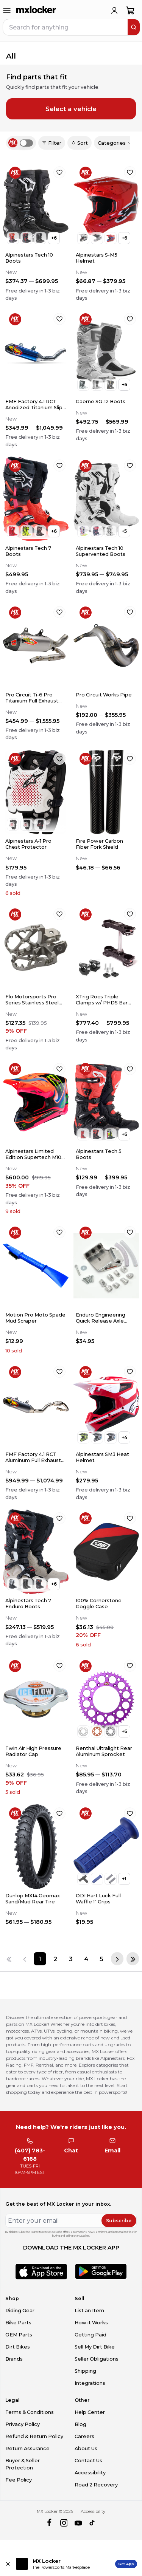 This screenshot has height=2576, width=142. I want to click on Integrations, so click(90, 2383).